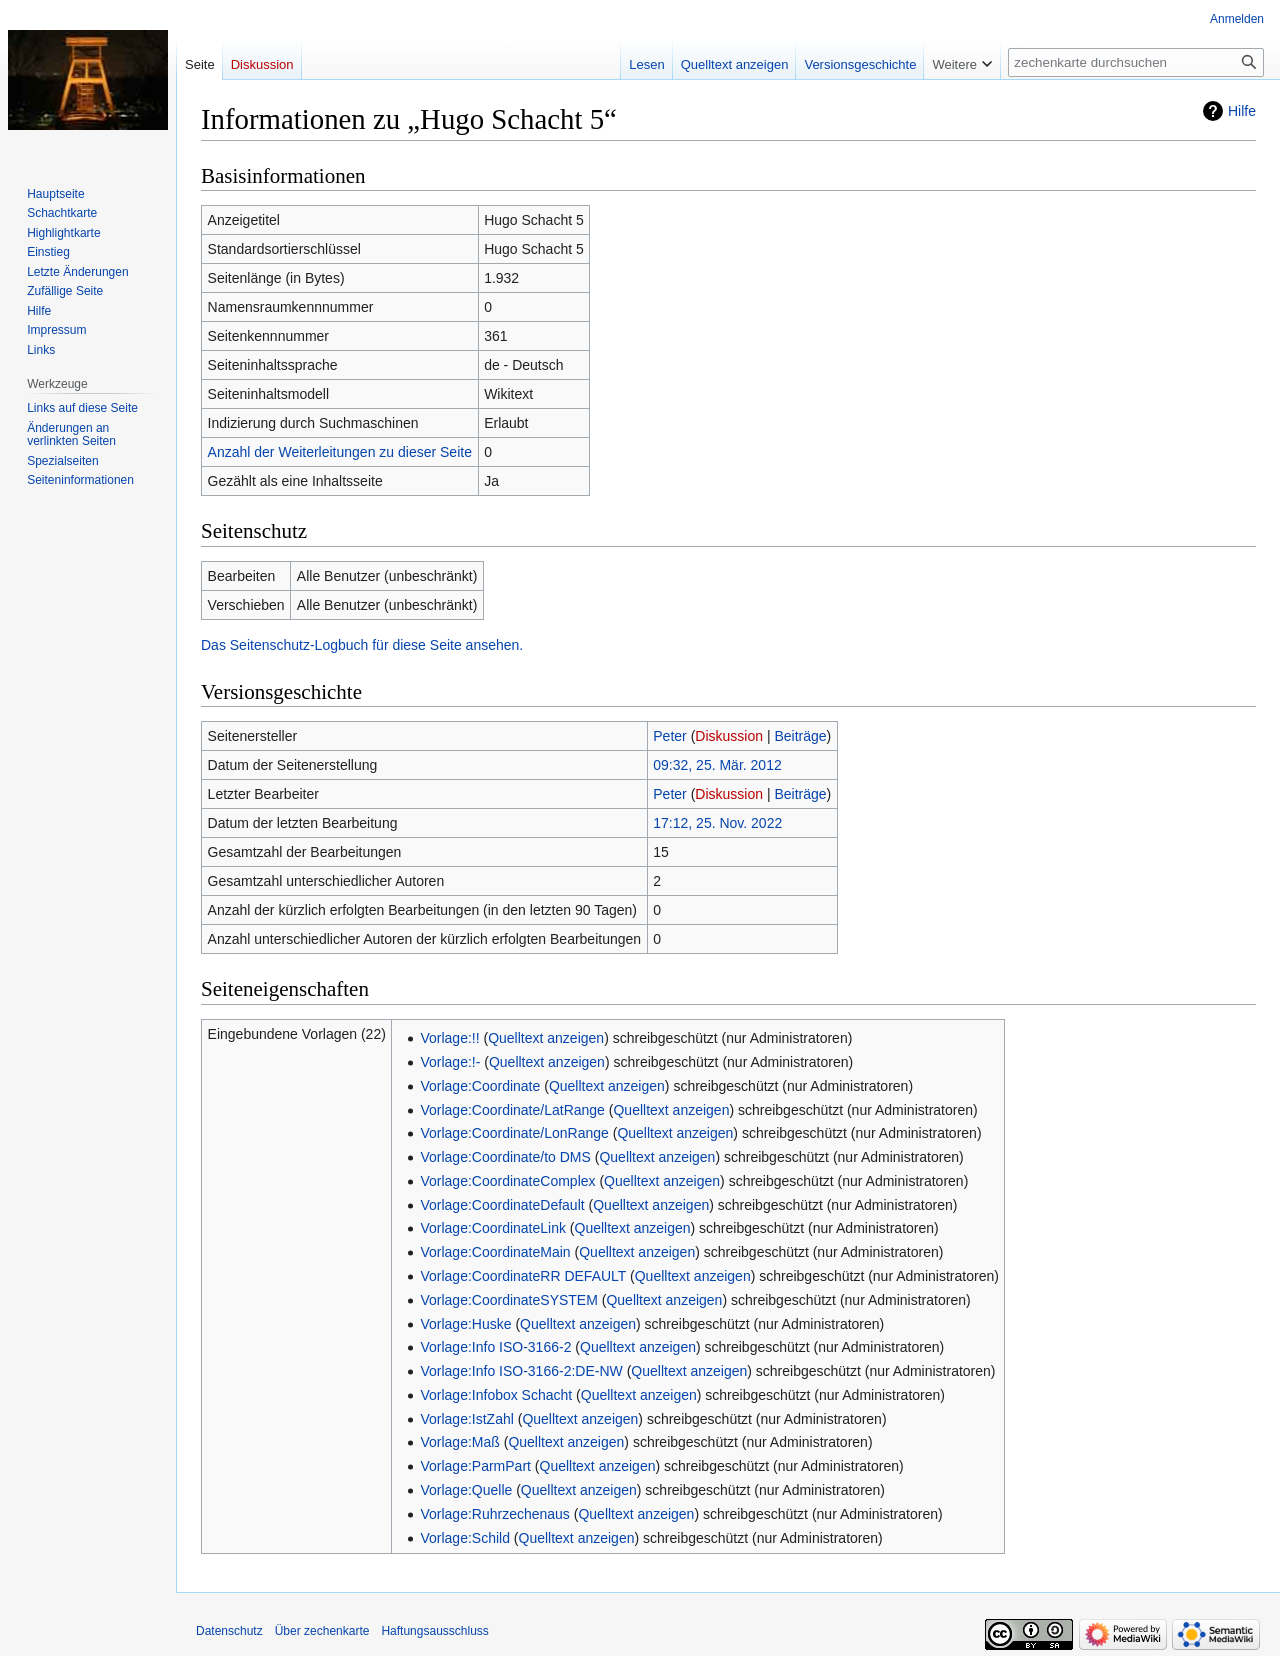  Describe the element at coordinates (495, 1347) in the screenshot. I see `Vorlage:Info ISO-3166-2` at that location.